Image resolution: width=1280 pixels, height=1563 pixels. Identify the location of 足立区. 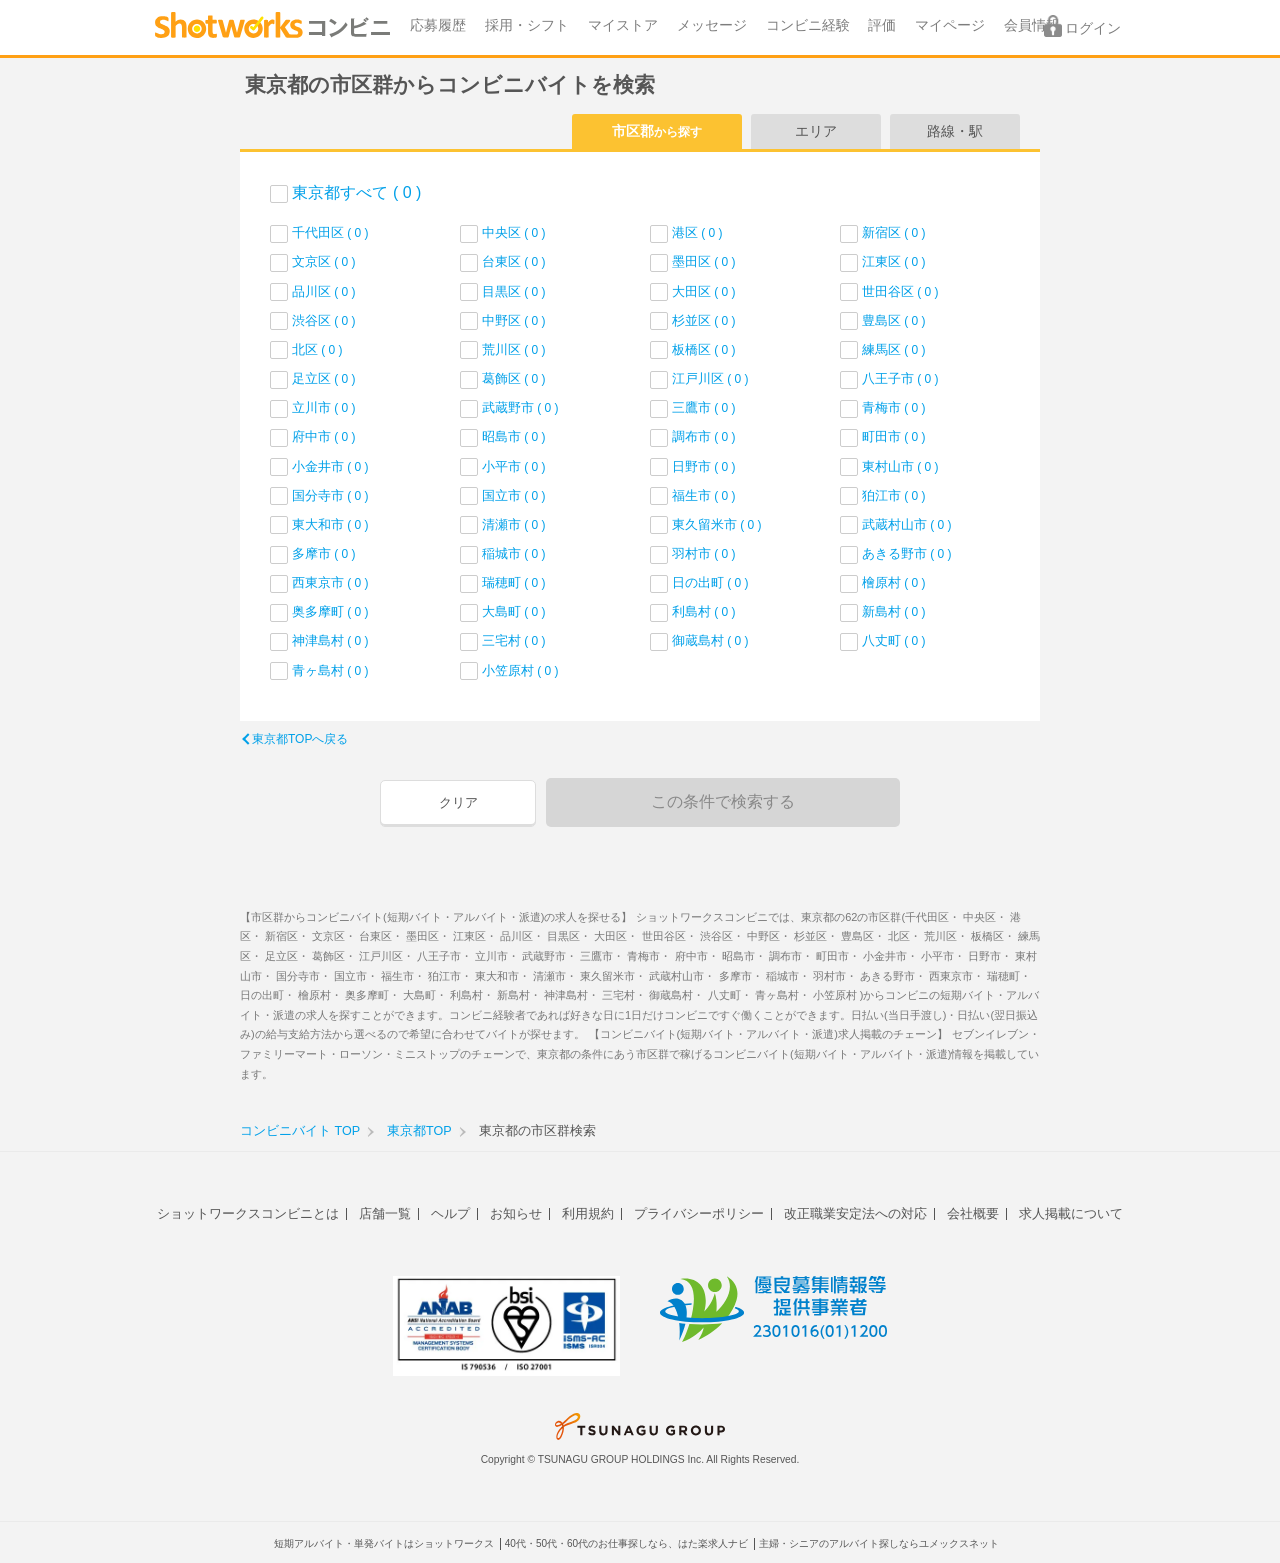
(324, 378).